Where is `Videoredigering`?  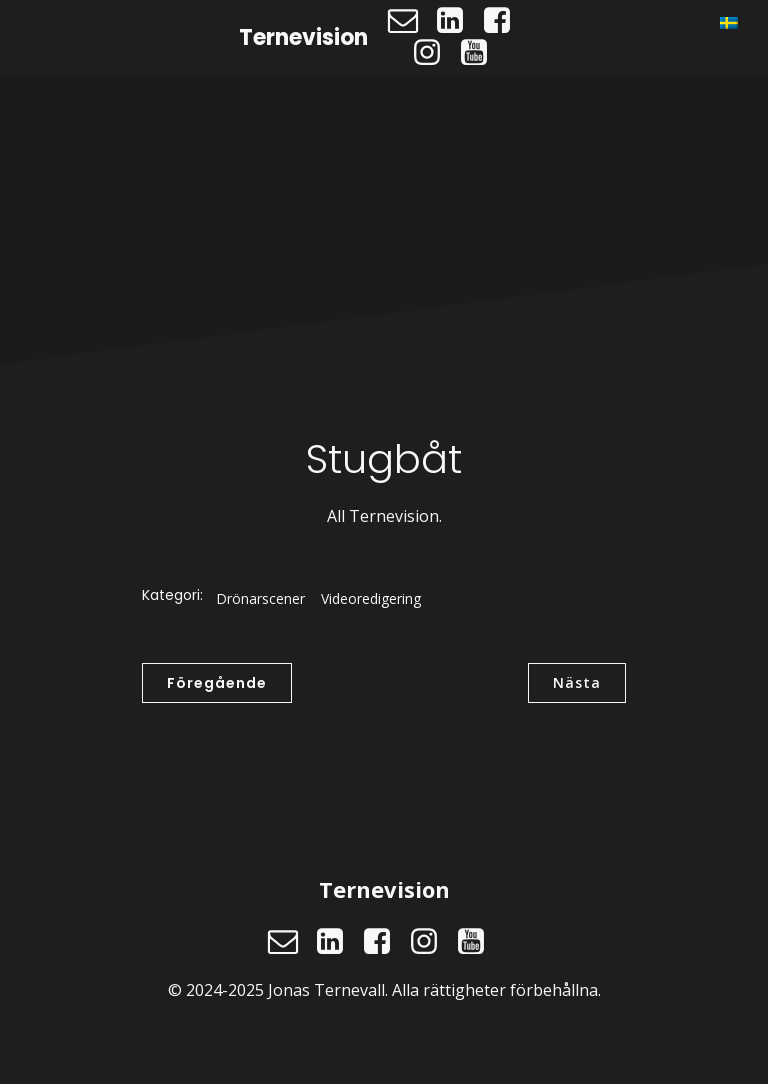 Videoredigering is located at coordinates (371, 598).